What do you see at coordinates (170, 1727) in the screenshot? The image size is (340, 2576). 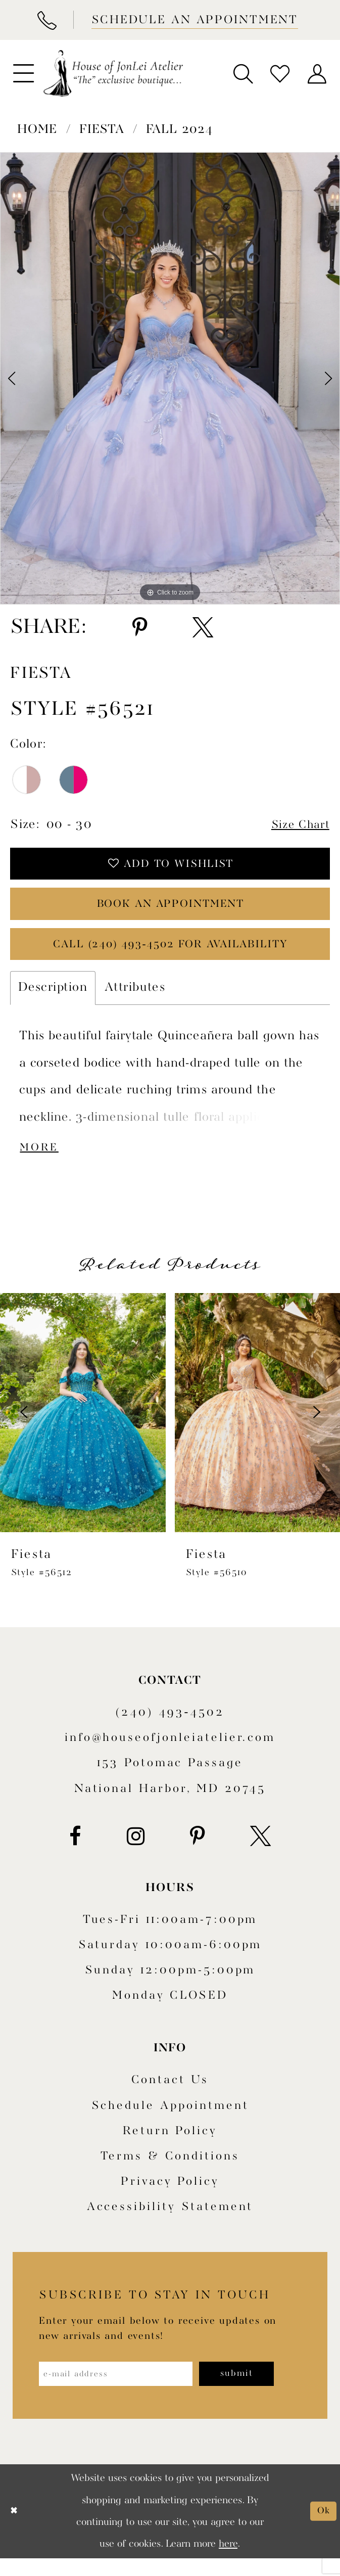 I see `(240) 493‑4502` at bounding box center [170, 1727].